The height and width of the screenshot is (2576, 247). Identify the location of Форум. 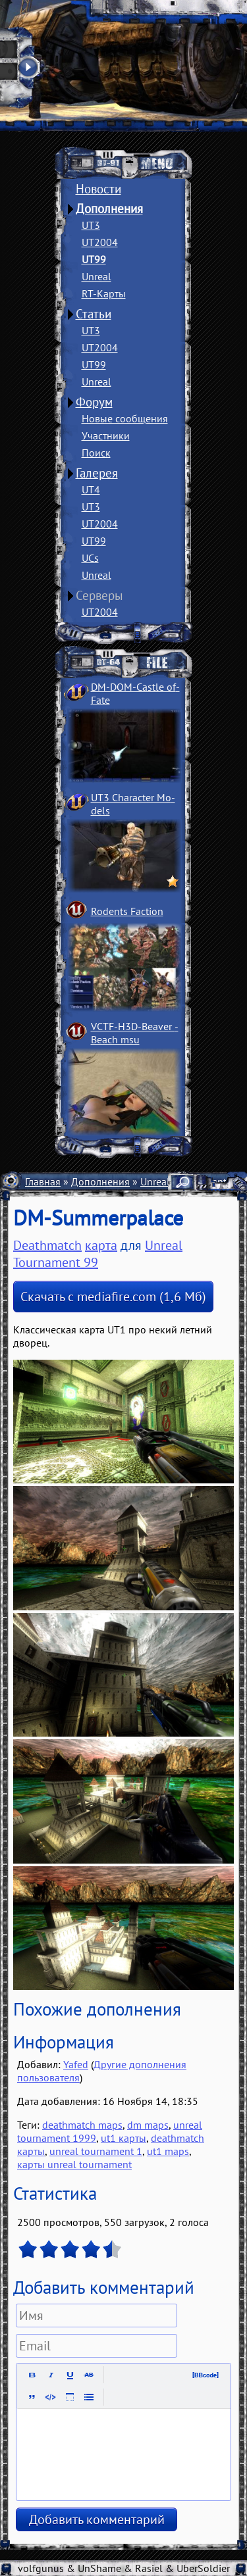
(94, 402).